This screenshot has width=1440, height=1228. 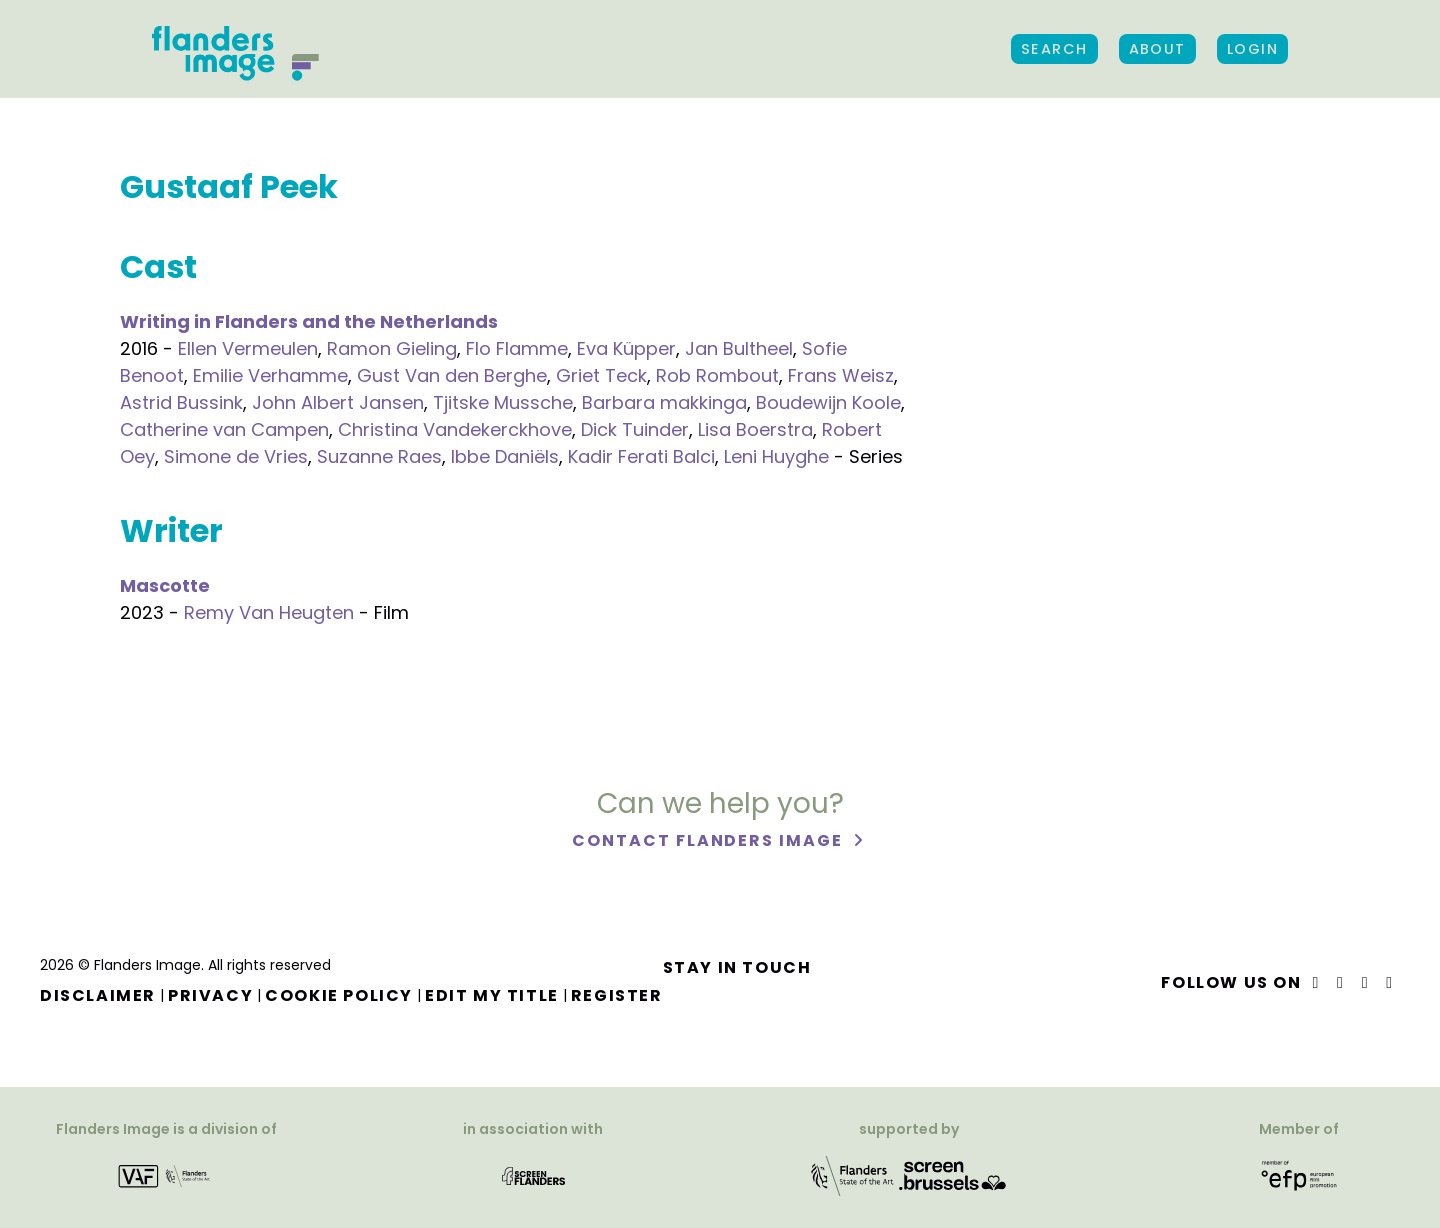 I want to click on Simone de Vries, so click(x=236, y=456).